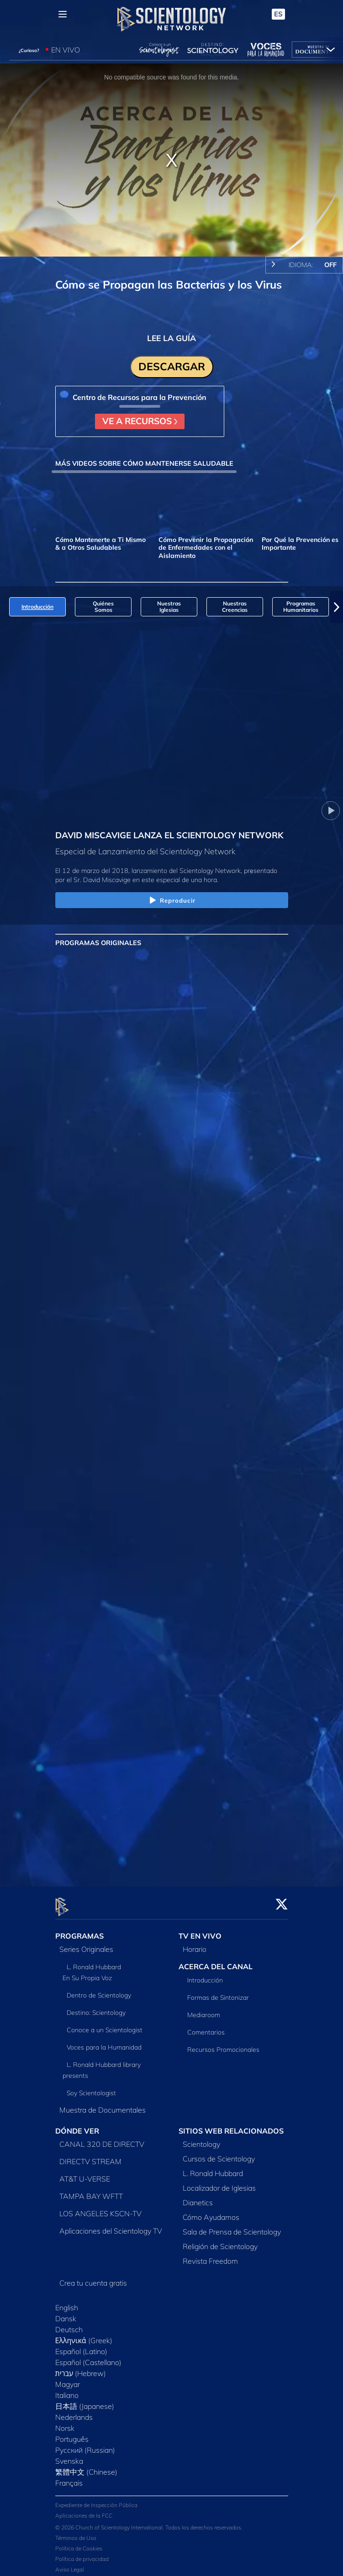  What do you see at coordinates (219, 2153) in the screenshot?
I see `Cursos de Scientology` at bounding box center [219, 2153].